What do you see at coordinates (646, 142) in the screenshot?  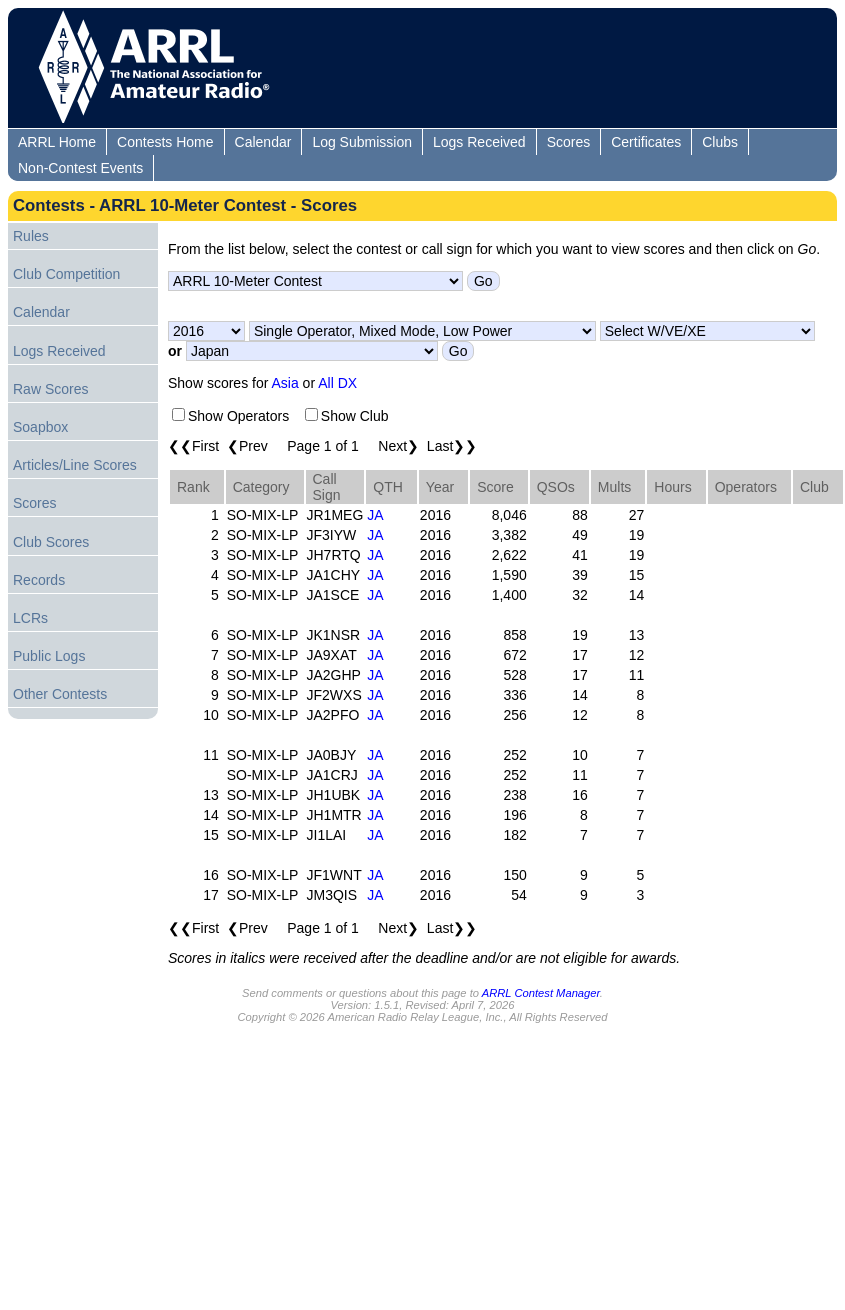 I see `Certificates` at bounding box center [646, 142].